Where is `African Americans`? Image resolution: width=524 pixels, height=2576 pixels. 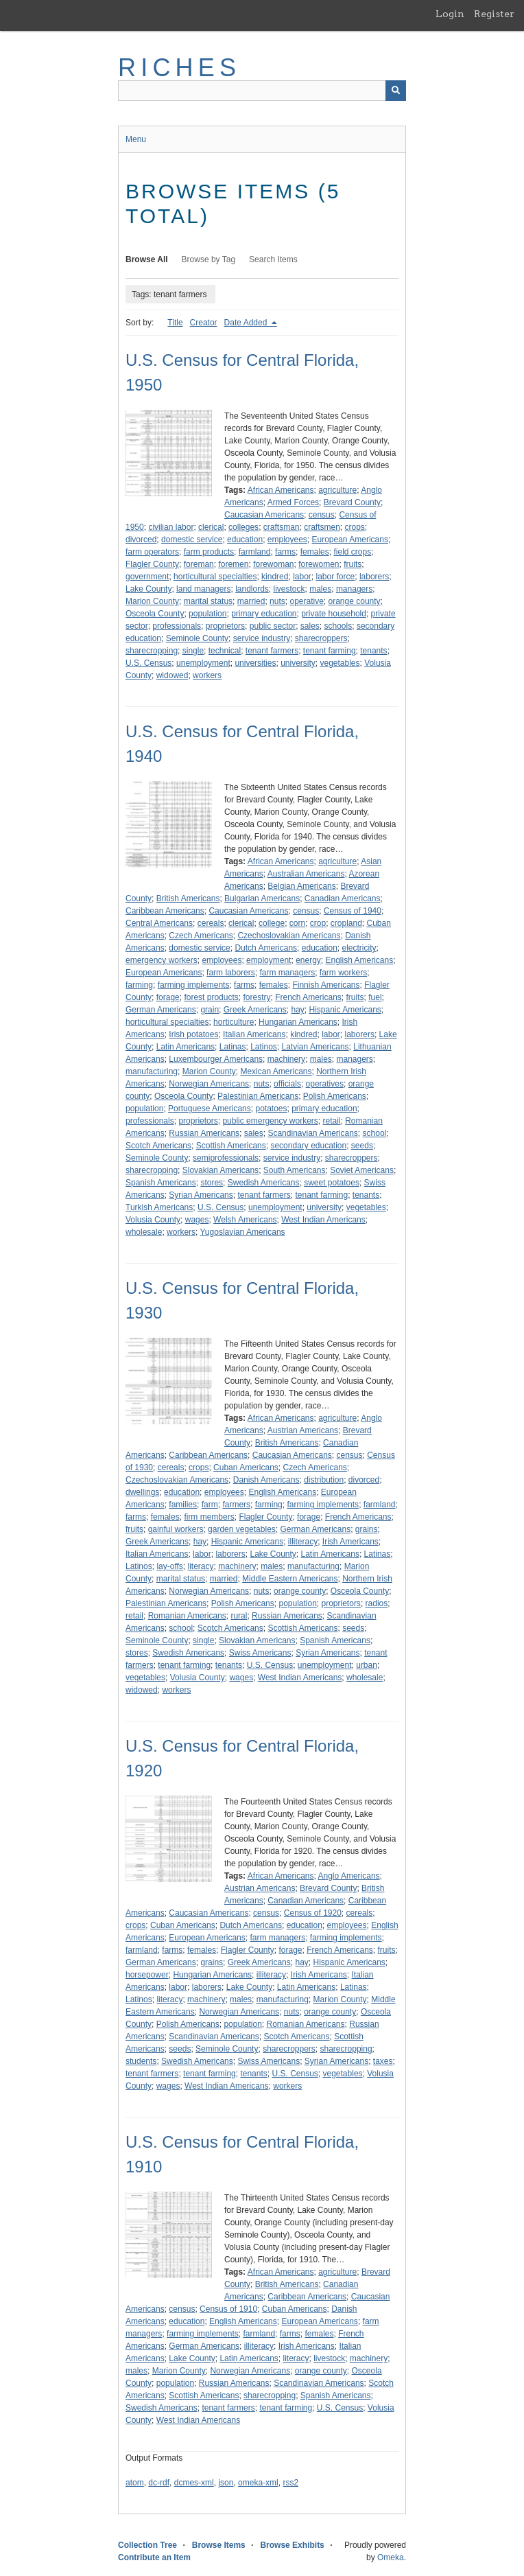
African Americans is located at coordinates (281, 490).